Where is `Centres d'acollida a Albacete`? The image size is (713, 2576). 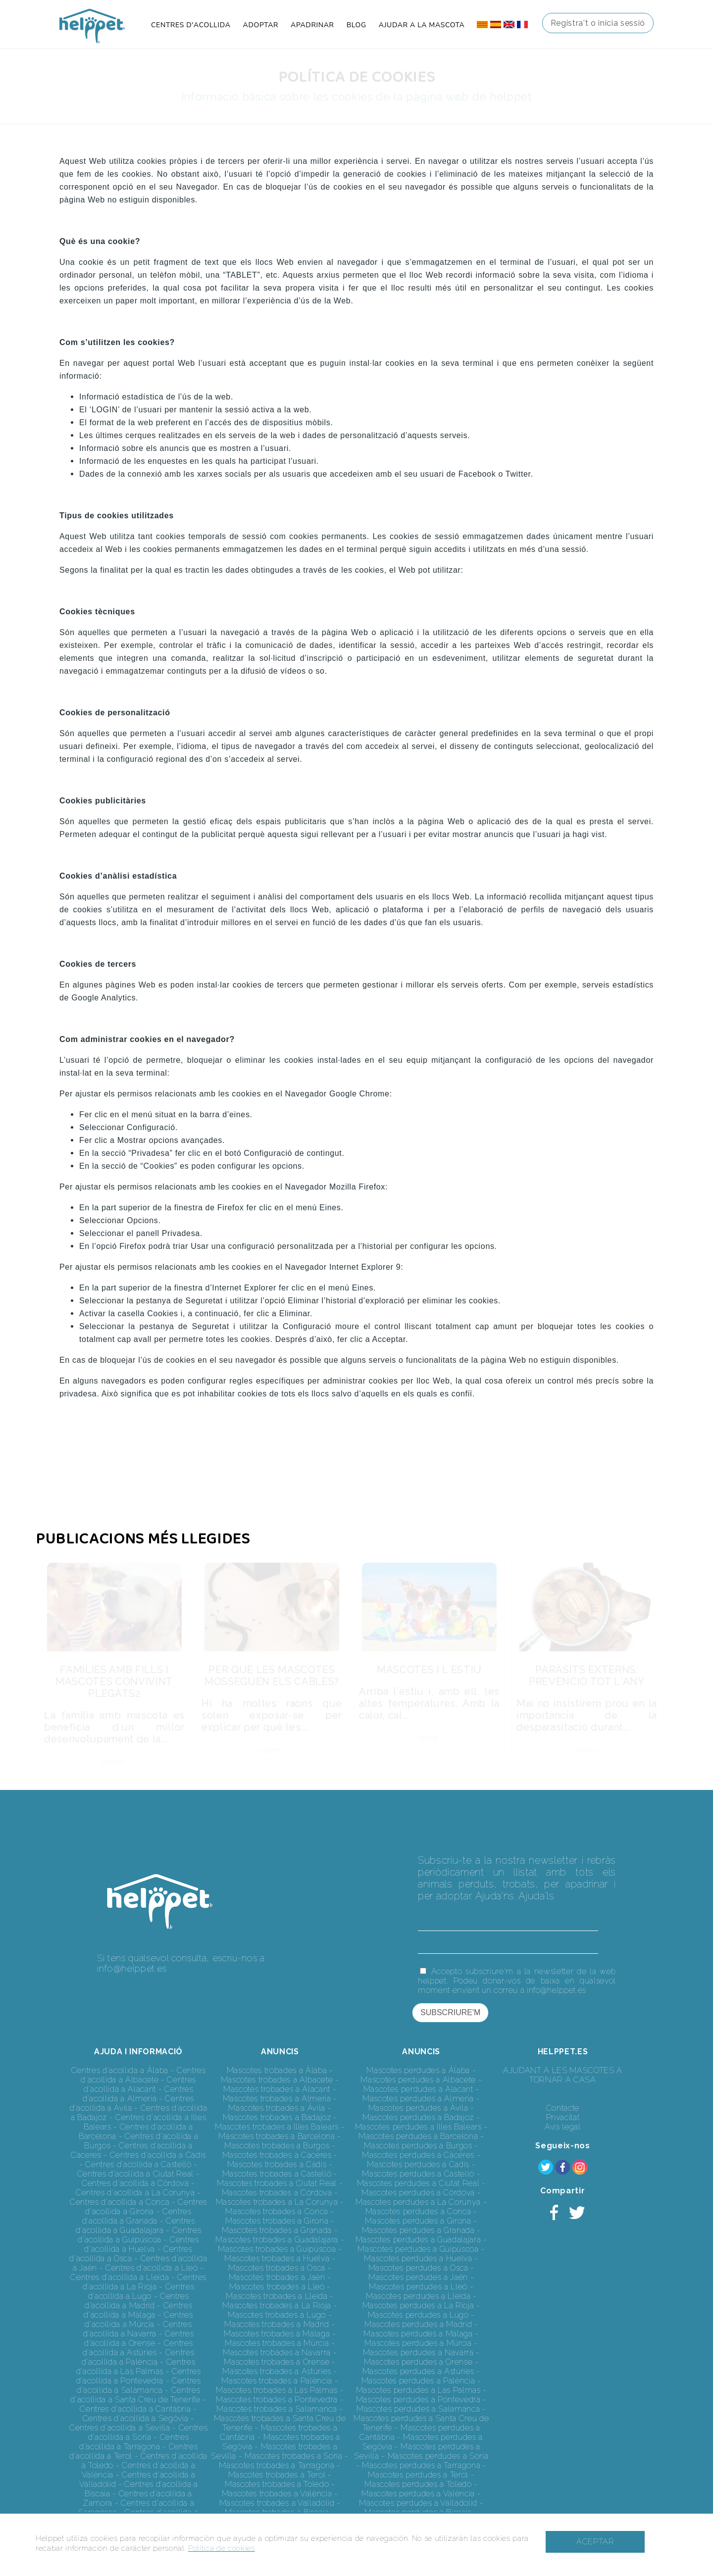
Centres d'acollida a Albacete is located at coordinates (143, 2075).